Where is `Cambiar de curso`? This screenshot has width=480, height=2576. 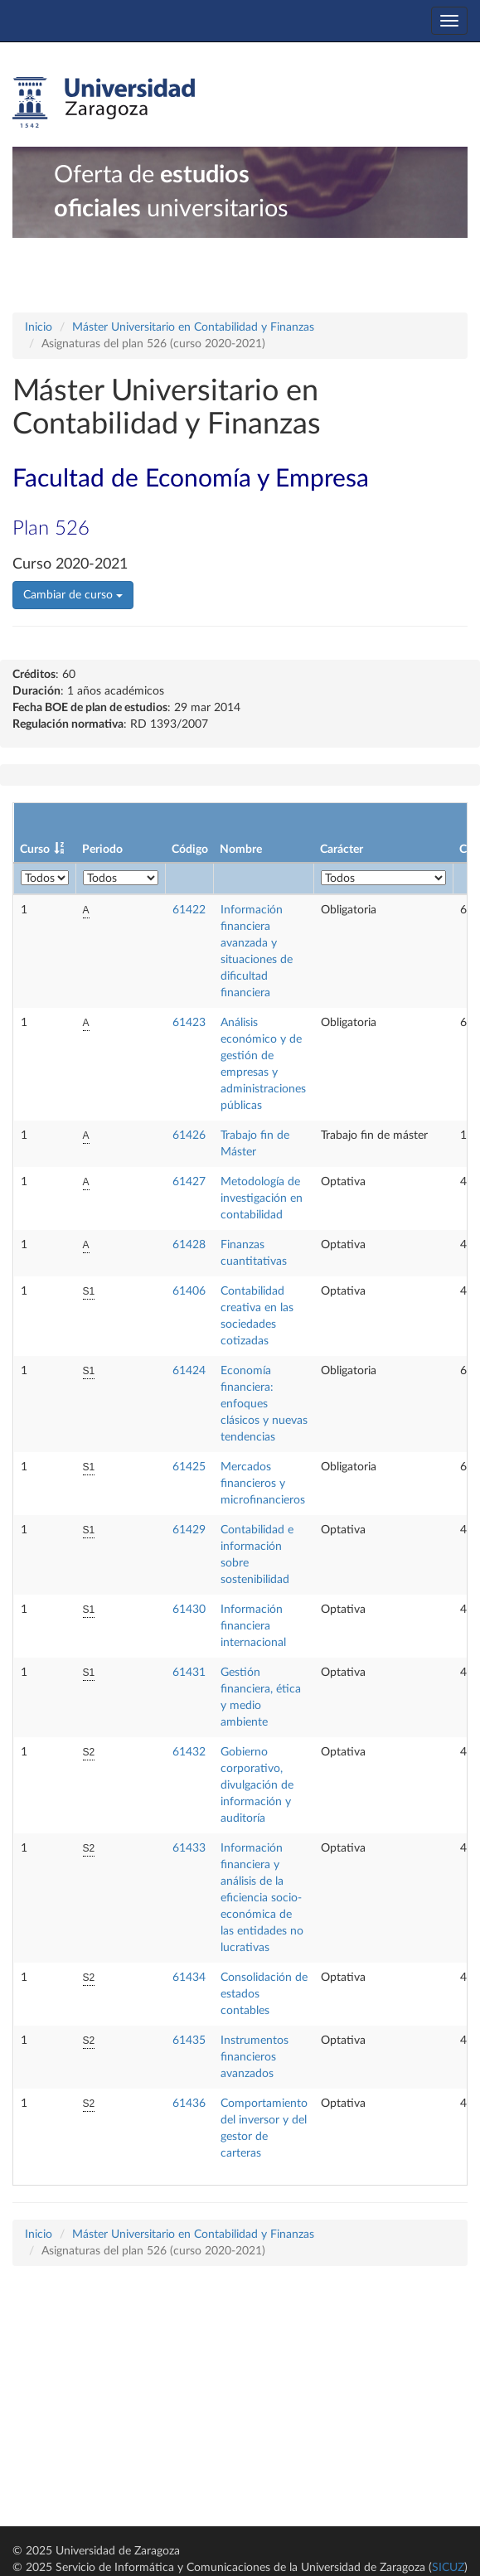 Cambiar de curso is located at coordinates (73, 595).